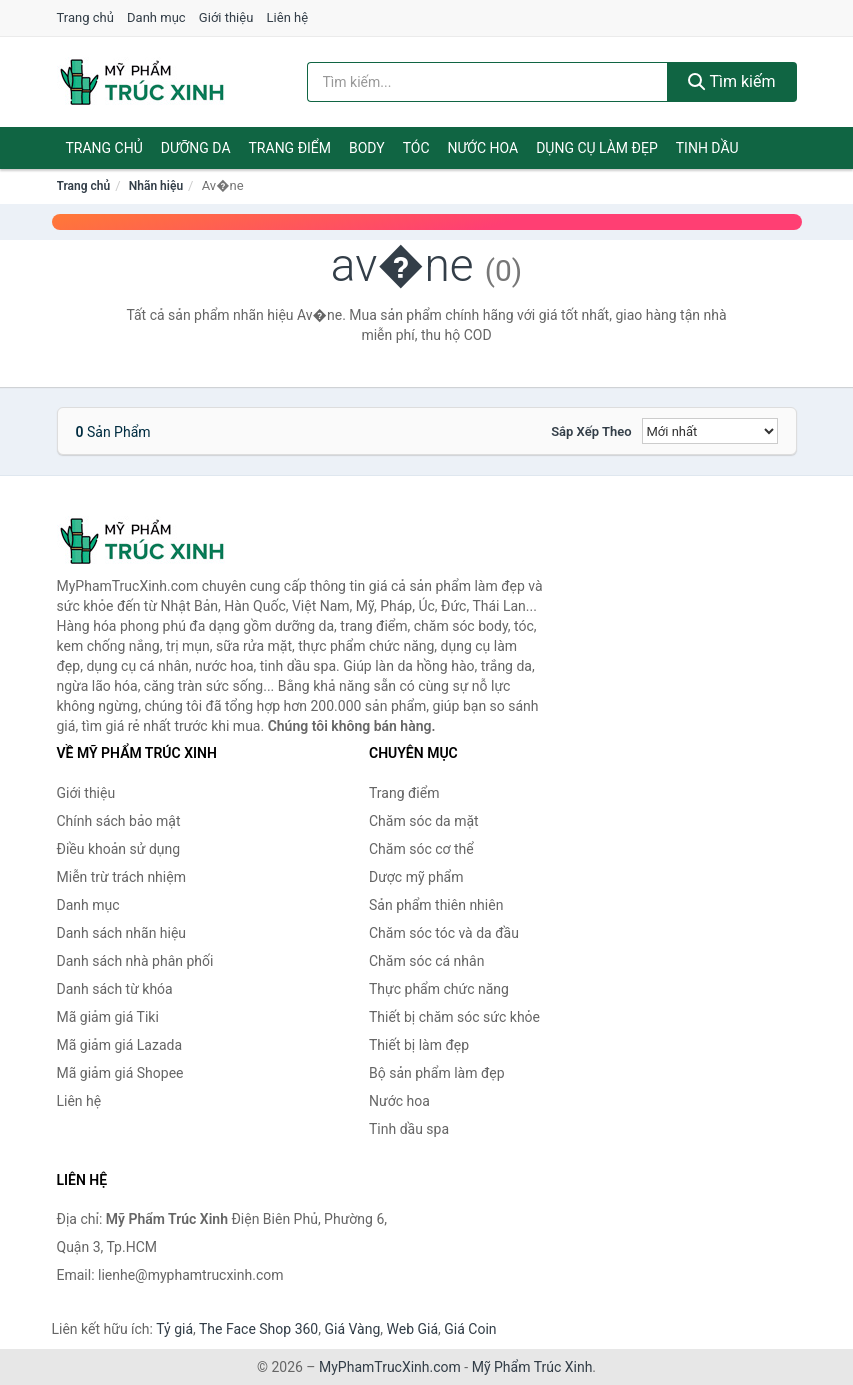 This screenshot has width=853, height=1385. Describe the element at coordinates (532, 1367) in the screenshot. I see `Mỹ Phẩm Trúc Xinh` at that location.